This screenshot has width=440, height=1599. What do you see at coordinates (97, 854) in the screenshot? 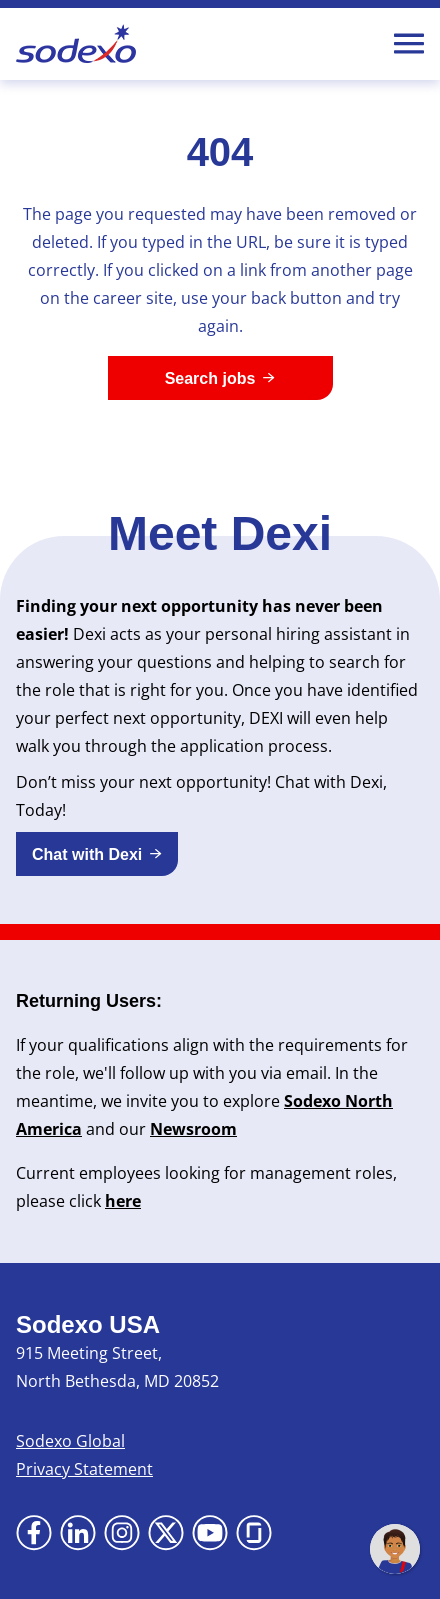
I see `[button]` at bounding box center [97, 854].